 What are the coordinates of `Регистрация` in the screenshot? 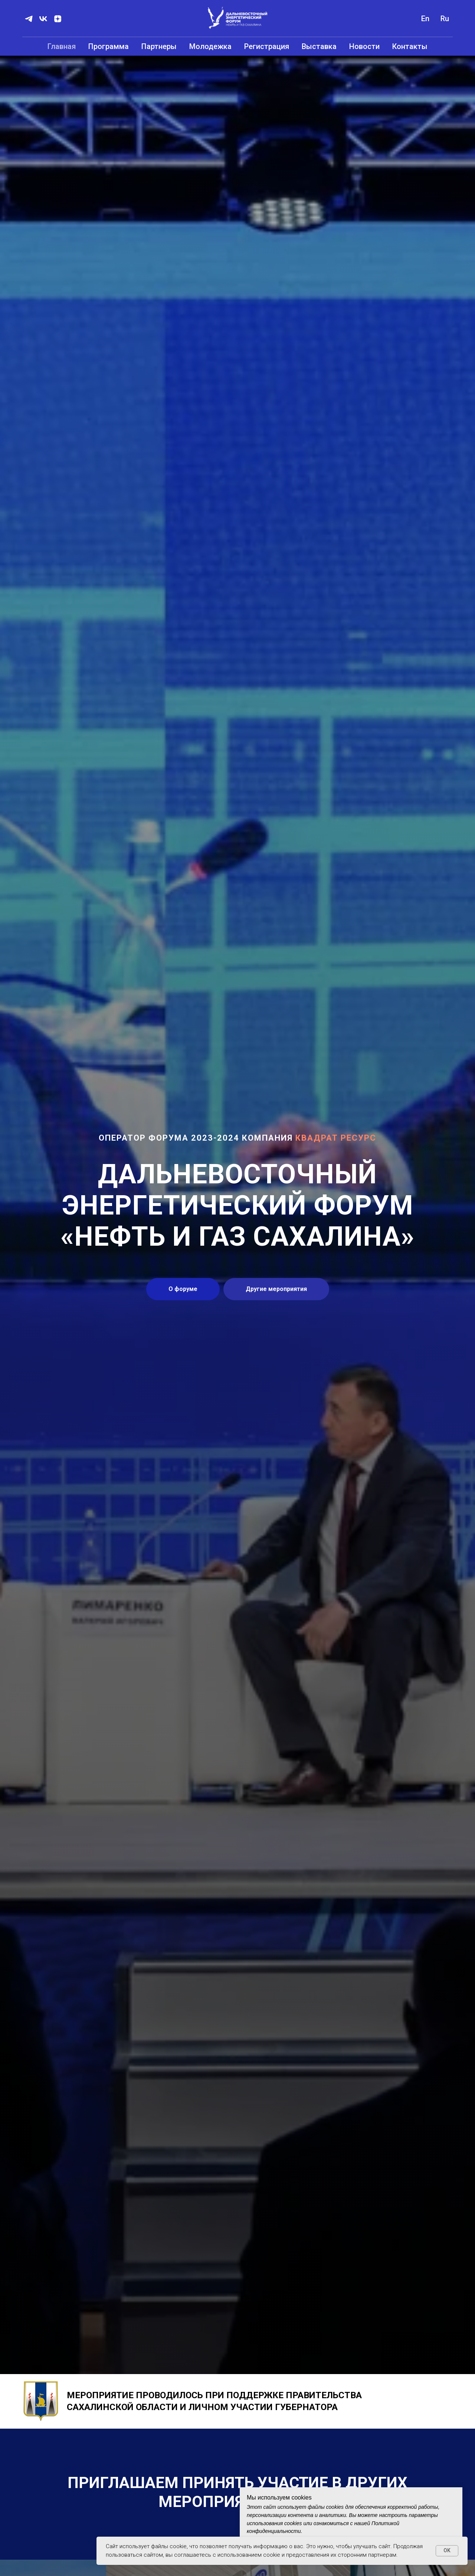 It's located at (266, 46).